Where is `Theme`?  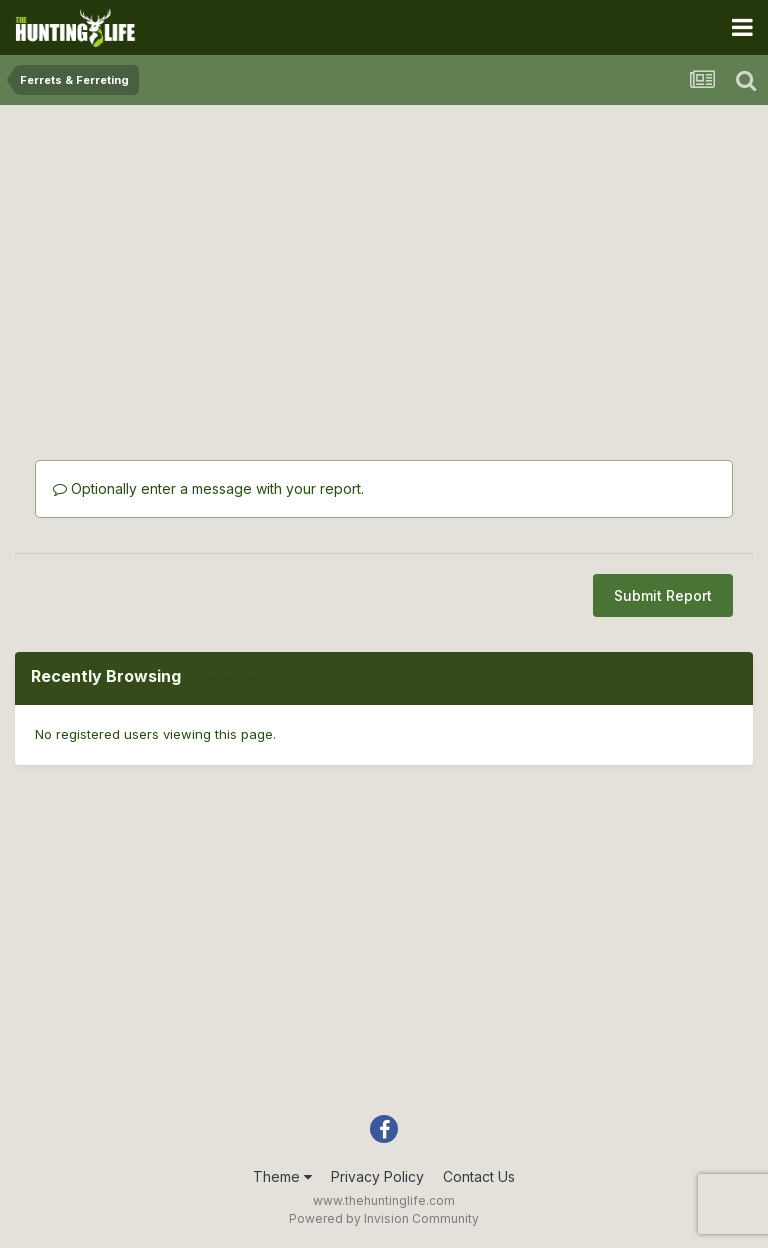
Theme is located at coordinates (282, 1176).